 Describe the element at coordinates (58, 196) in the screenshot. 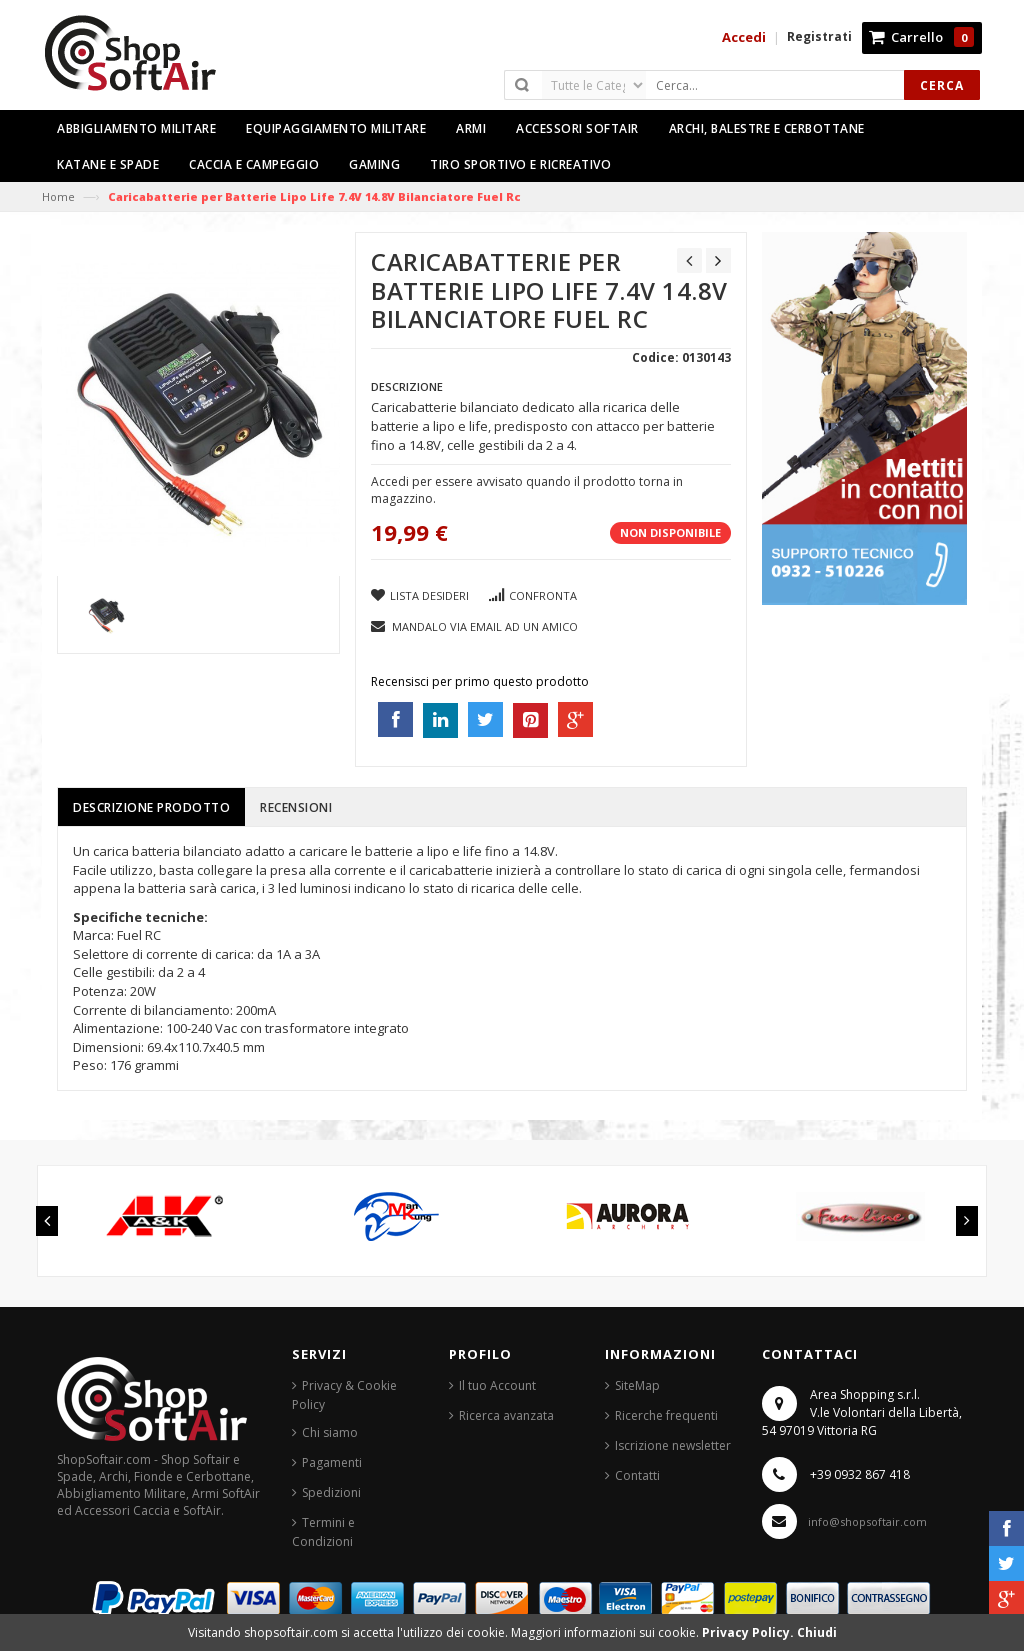

I see `Home` at that location.